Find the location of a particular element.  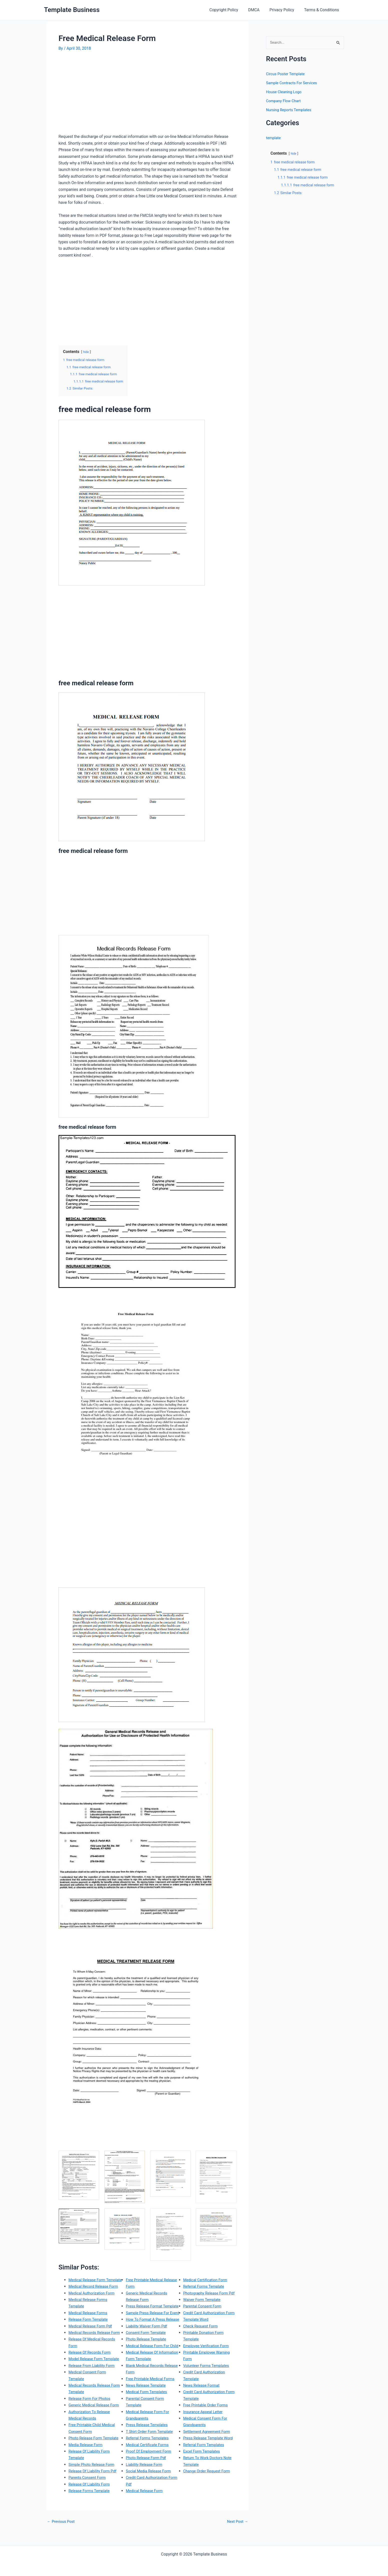

Change Order Request Form is located at coordinates (208, 2497).